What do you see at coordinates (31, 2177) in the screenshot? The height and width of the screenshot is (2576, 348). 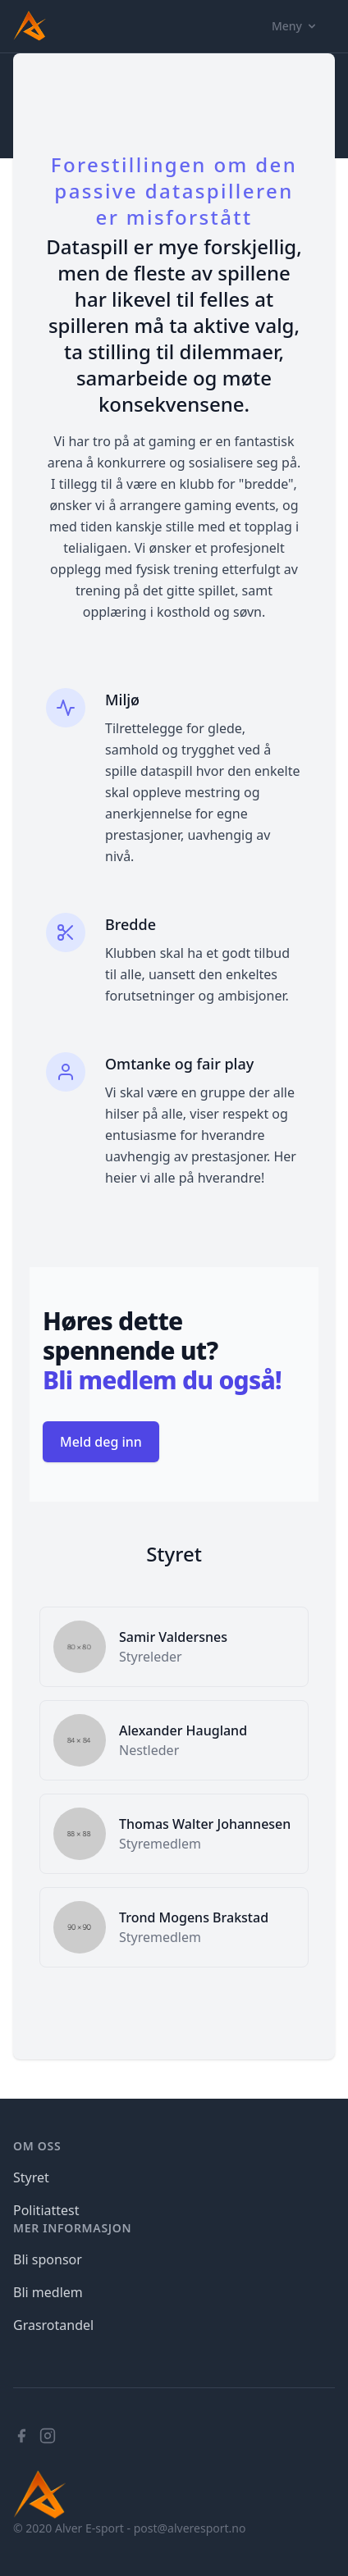 I see `Styret` at bounding box center [31, 2177].